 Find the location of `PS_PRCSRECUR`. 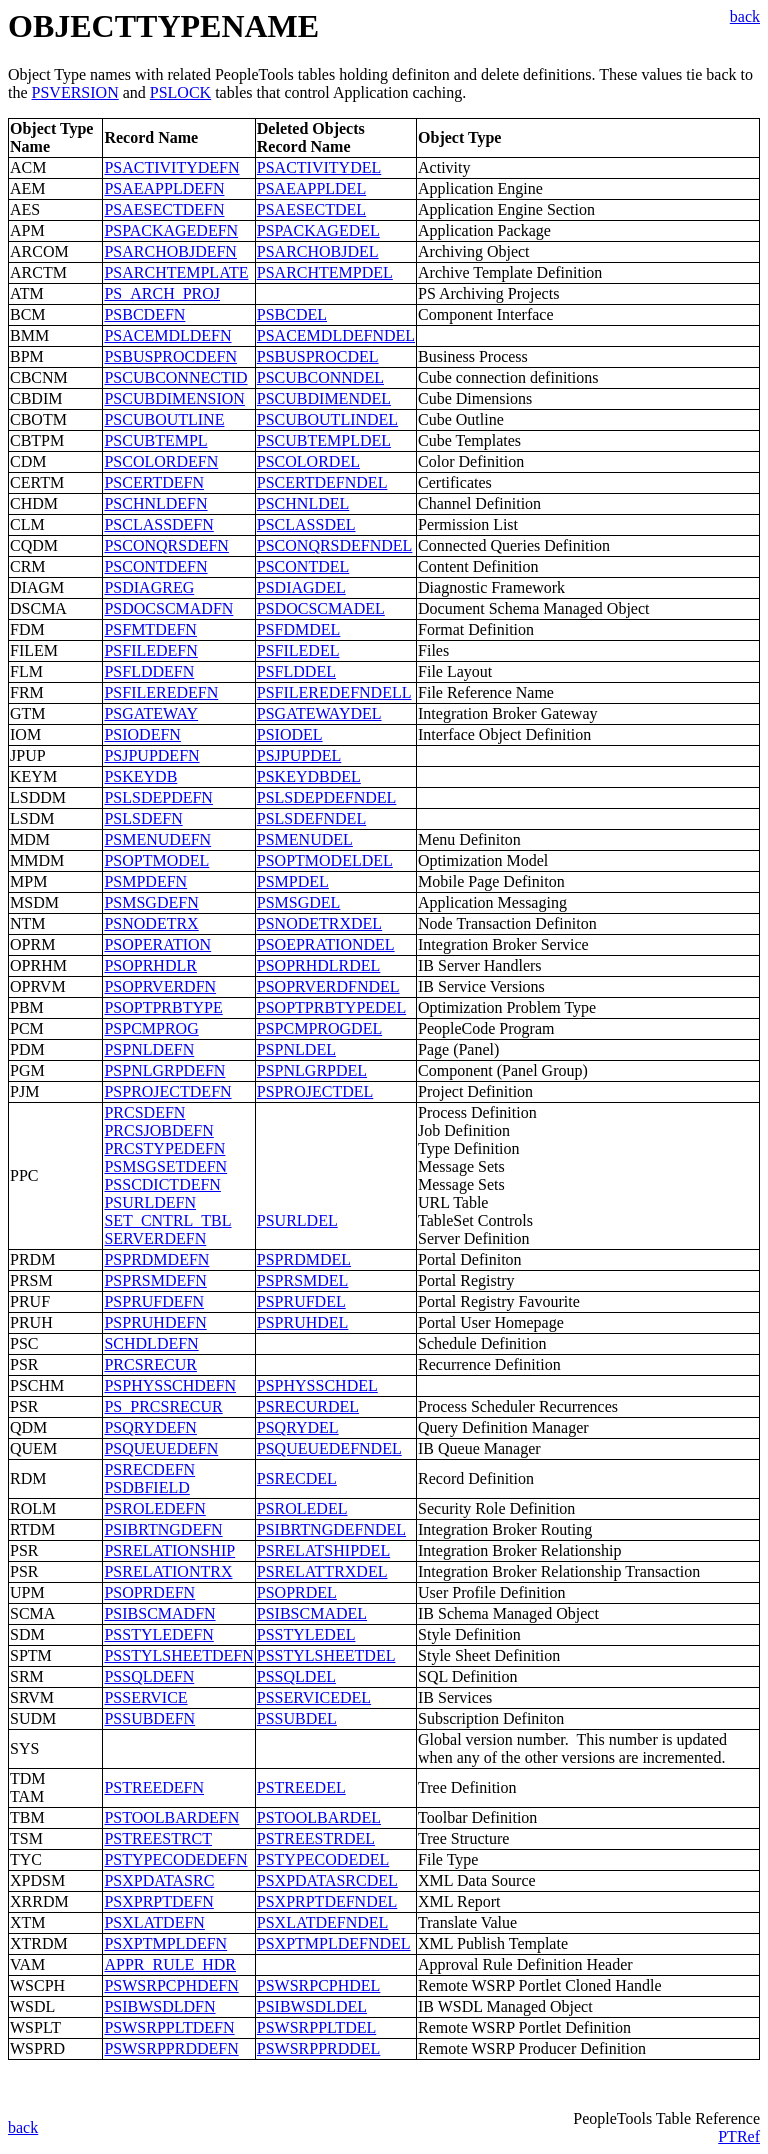

PS_PRCSRECUR is located at coordinates (163, 1406).